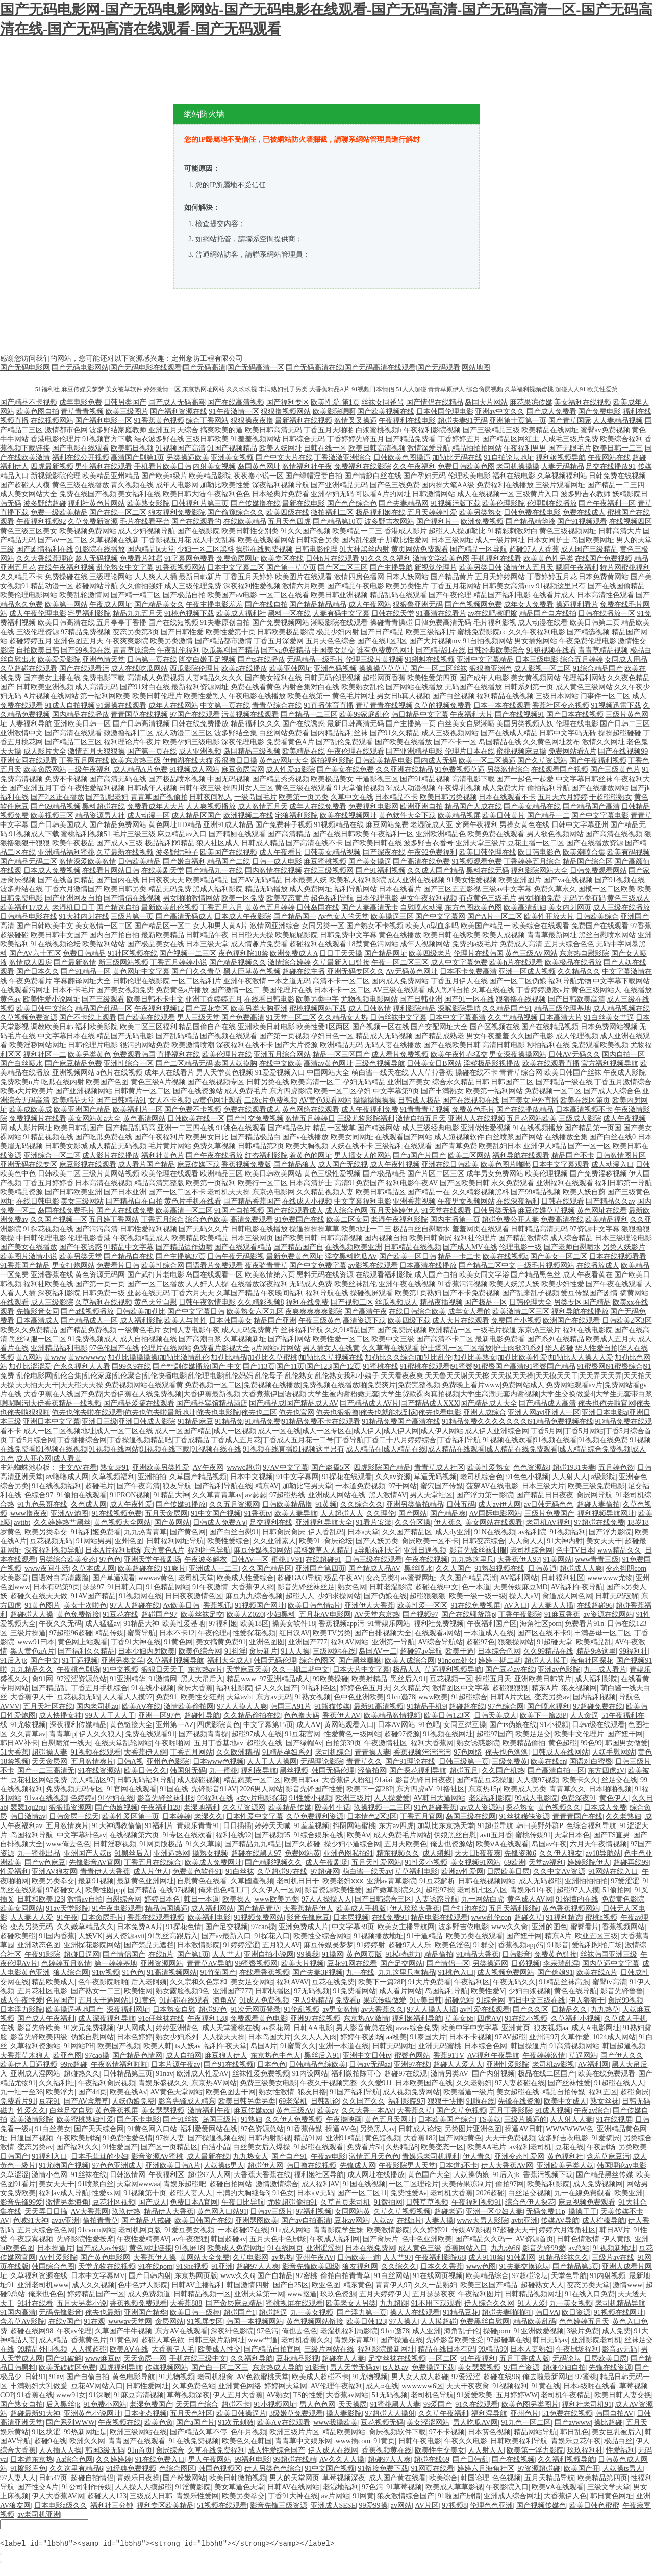  Describe the element at coordinates (421, 861) in the screenshot. I see `国产高清在线免费` at that location.